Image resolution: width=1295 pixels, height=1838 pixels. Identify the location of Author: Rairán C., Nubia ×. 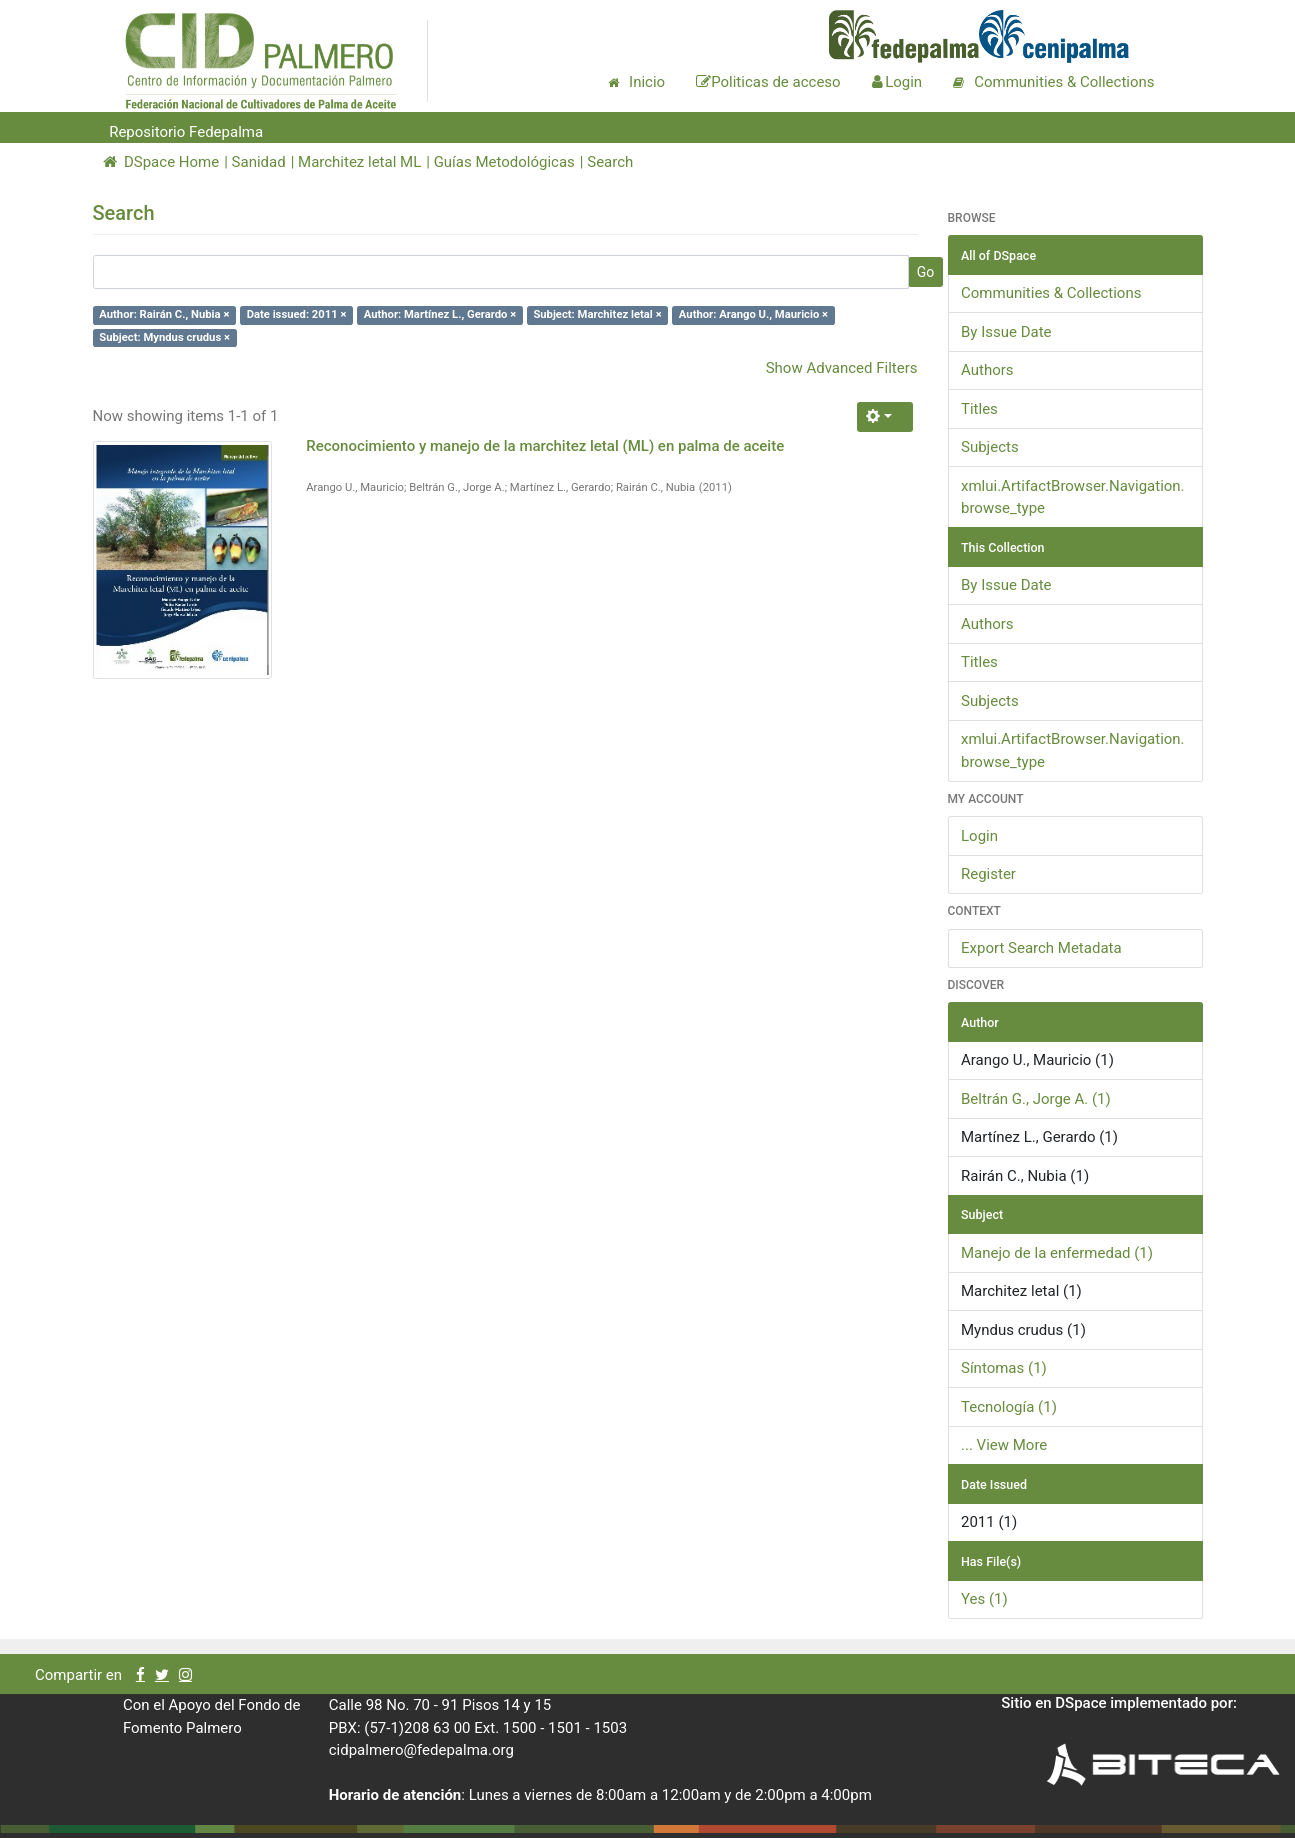
(164, 314).